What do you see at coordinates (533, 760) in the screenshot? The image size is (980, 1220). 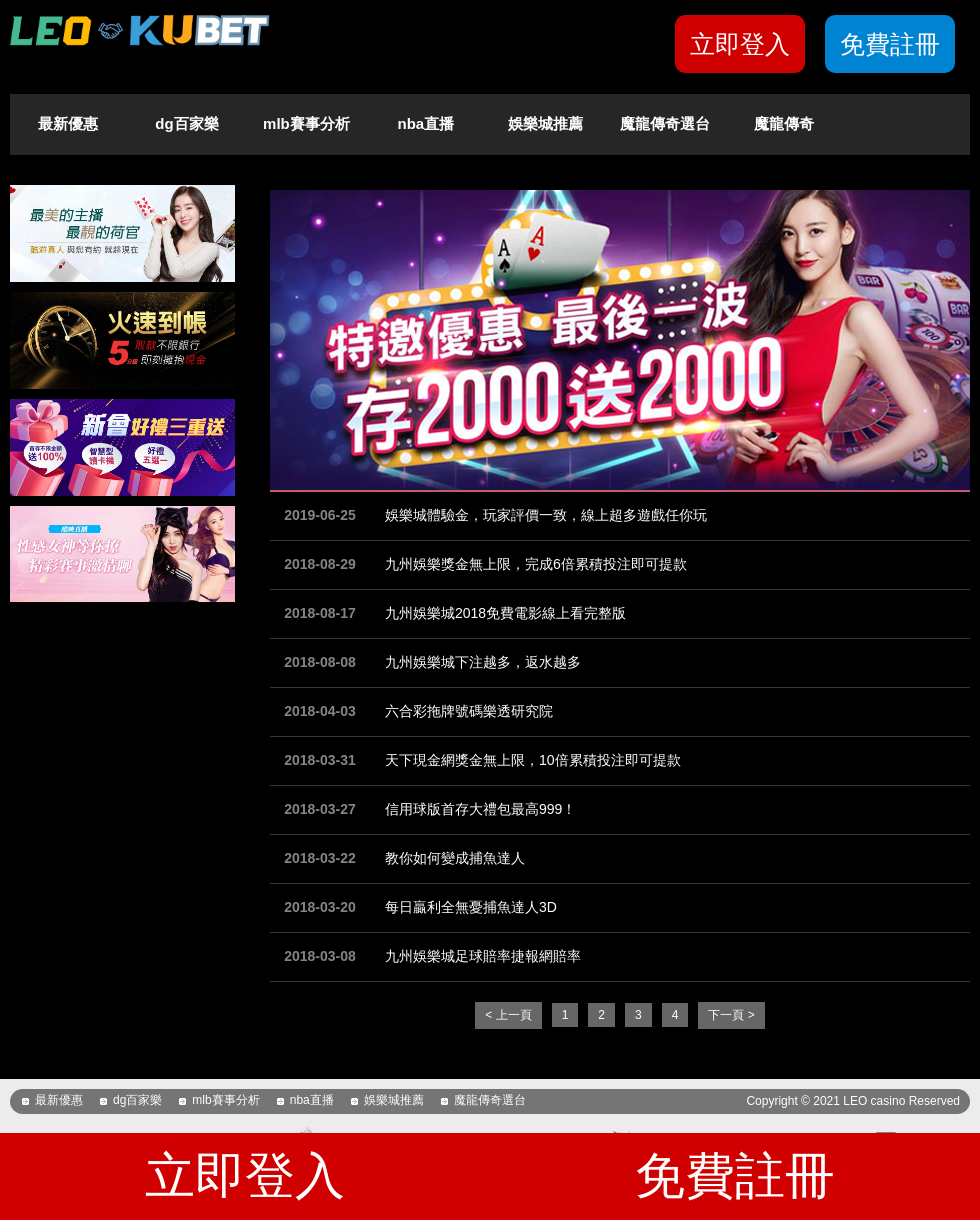 I see `天下現金網獎金無上限，10倍累積投注即可提款` at bounding box center [533, 760].